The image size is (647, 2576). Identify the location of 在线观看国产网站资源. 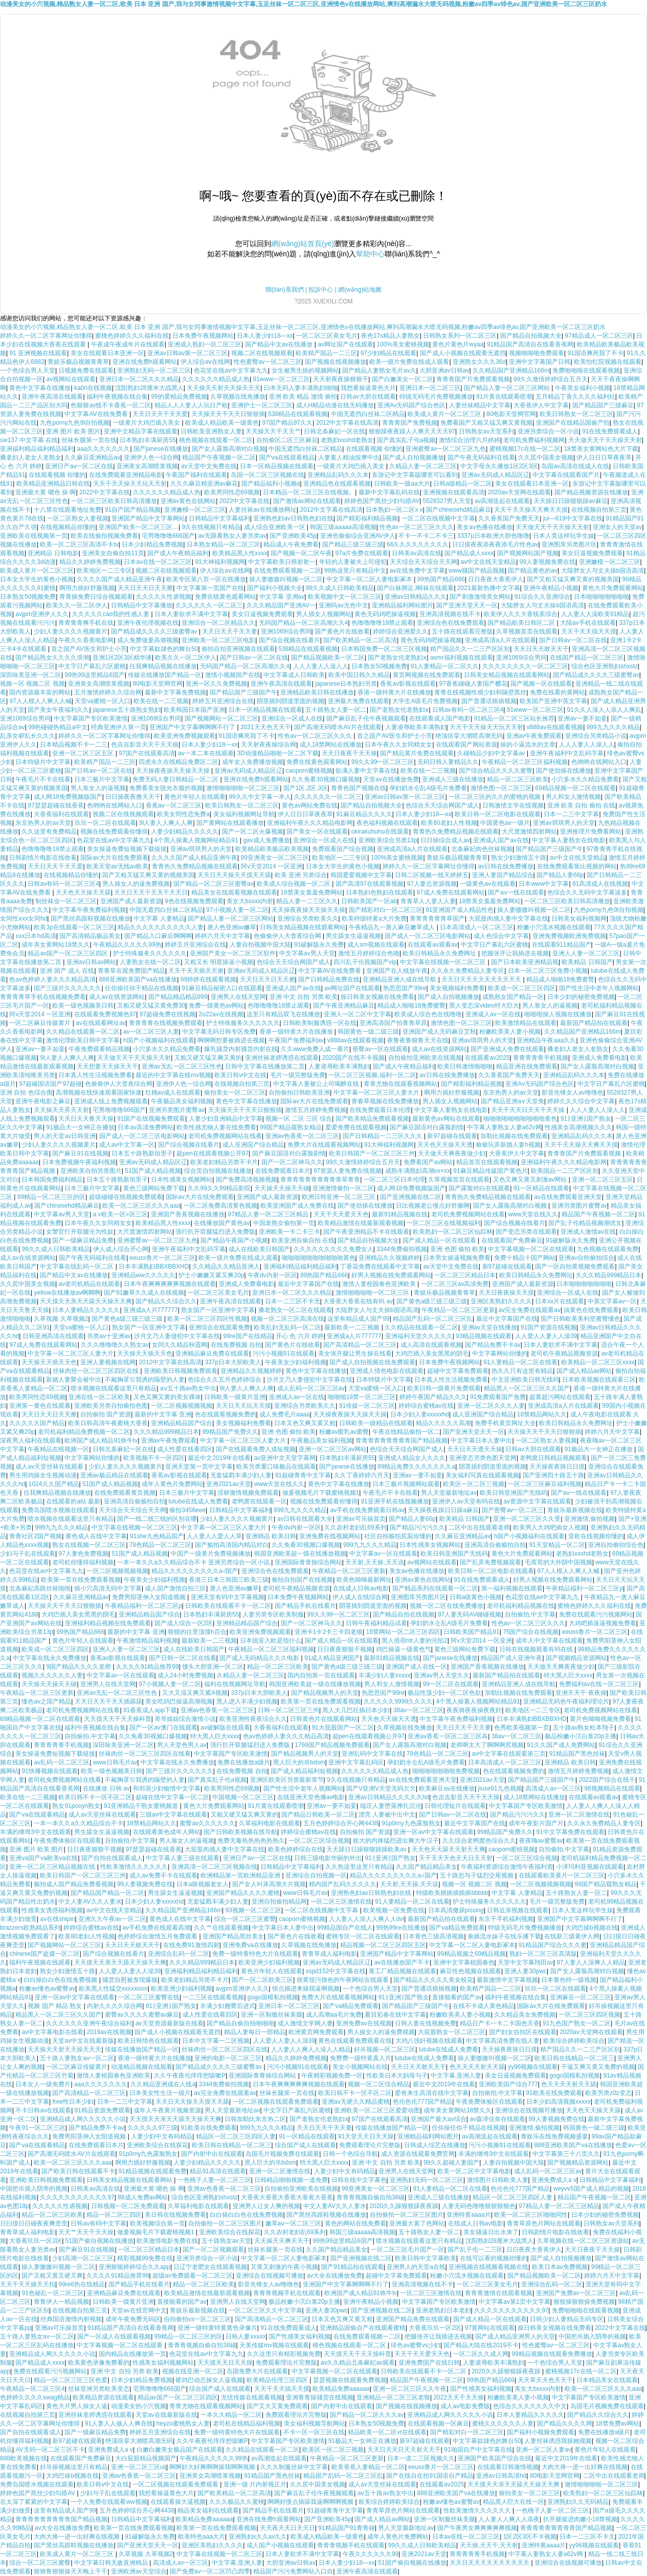
(466, 744).